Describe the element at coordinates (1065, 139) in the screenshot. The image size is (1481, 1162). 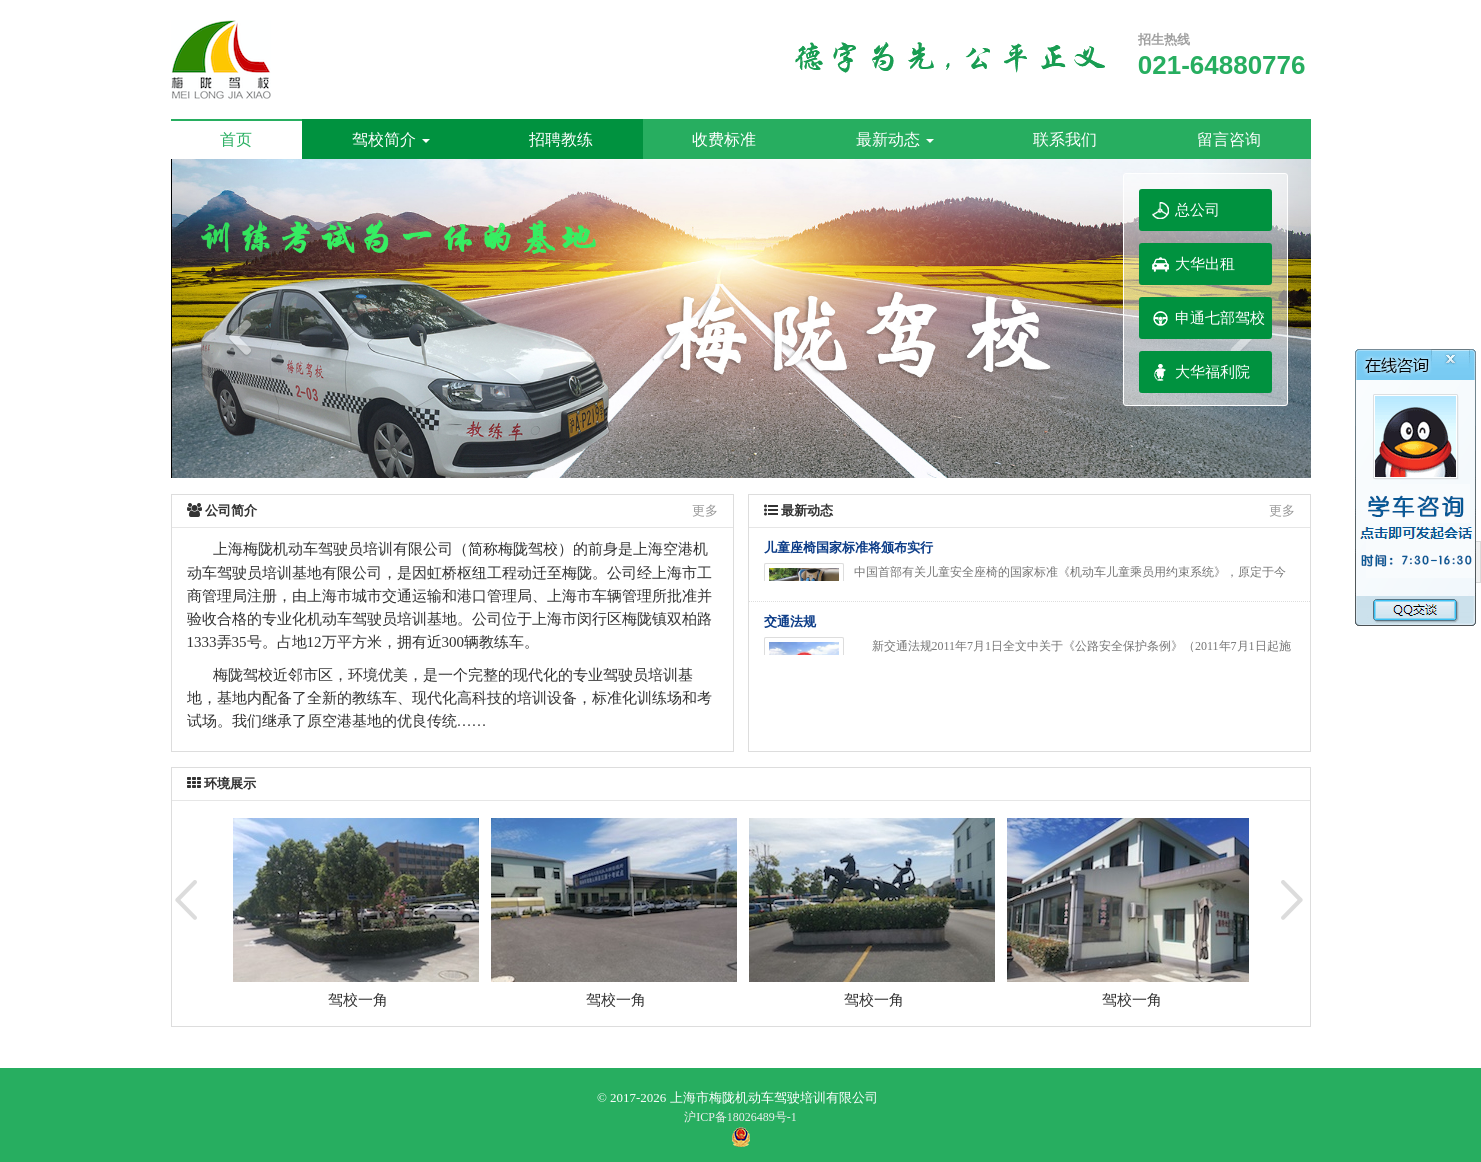
I see `联系我们` at that location.